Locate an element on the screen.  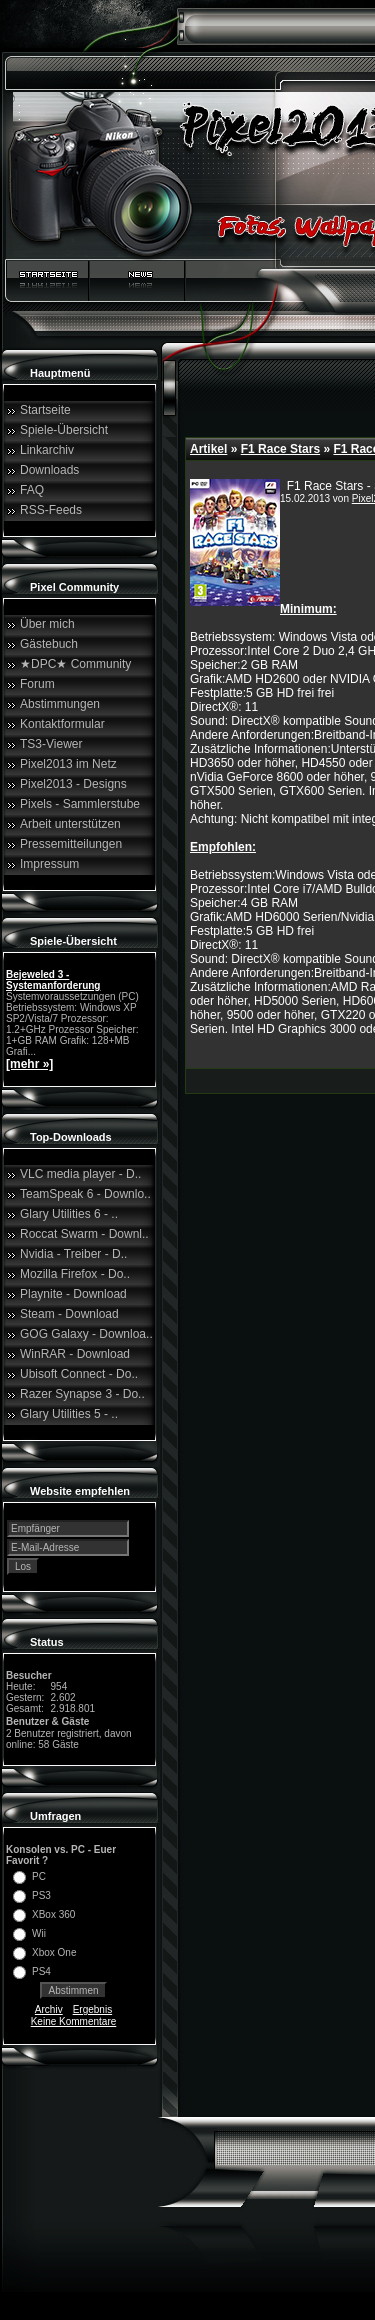
Keine Kommentare is located at coordinates (74, 2021).